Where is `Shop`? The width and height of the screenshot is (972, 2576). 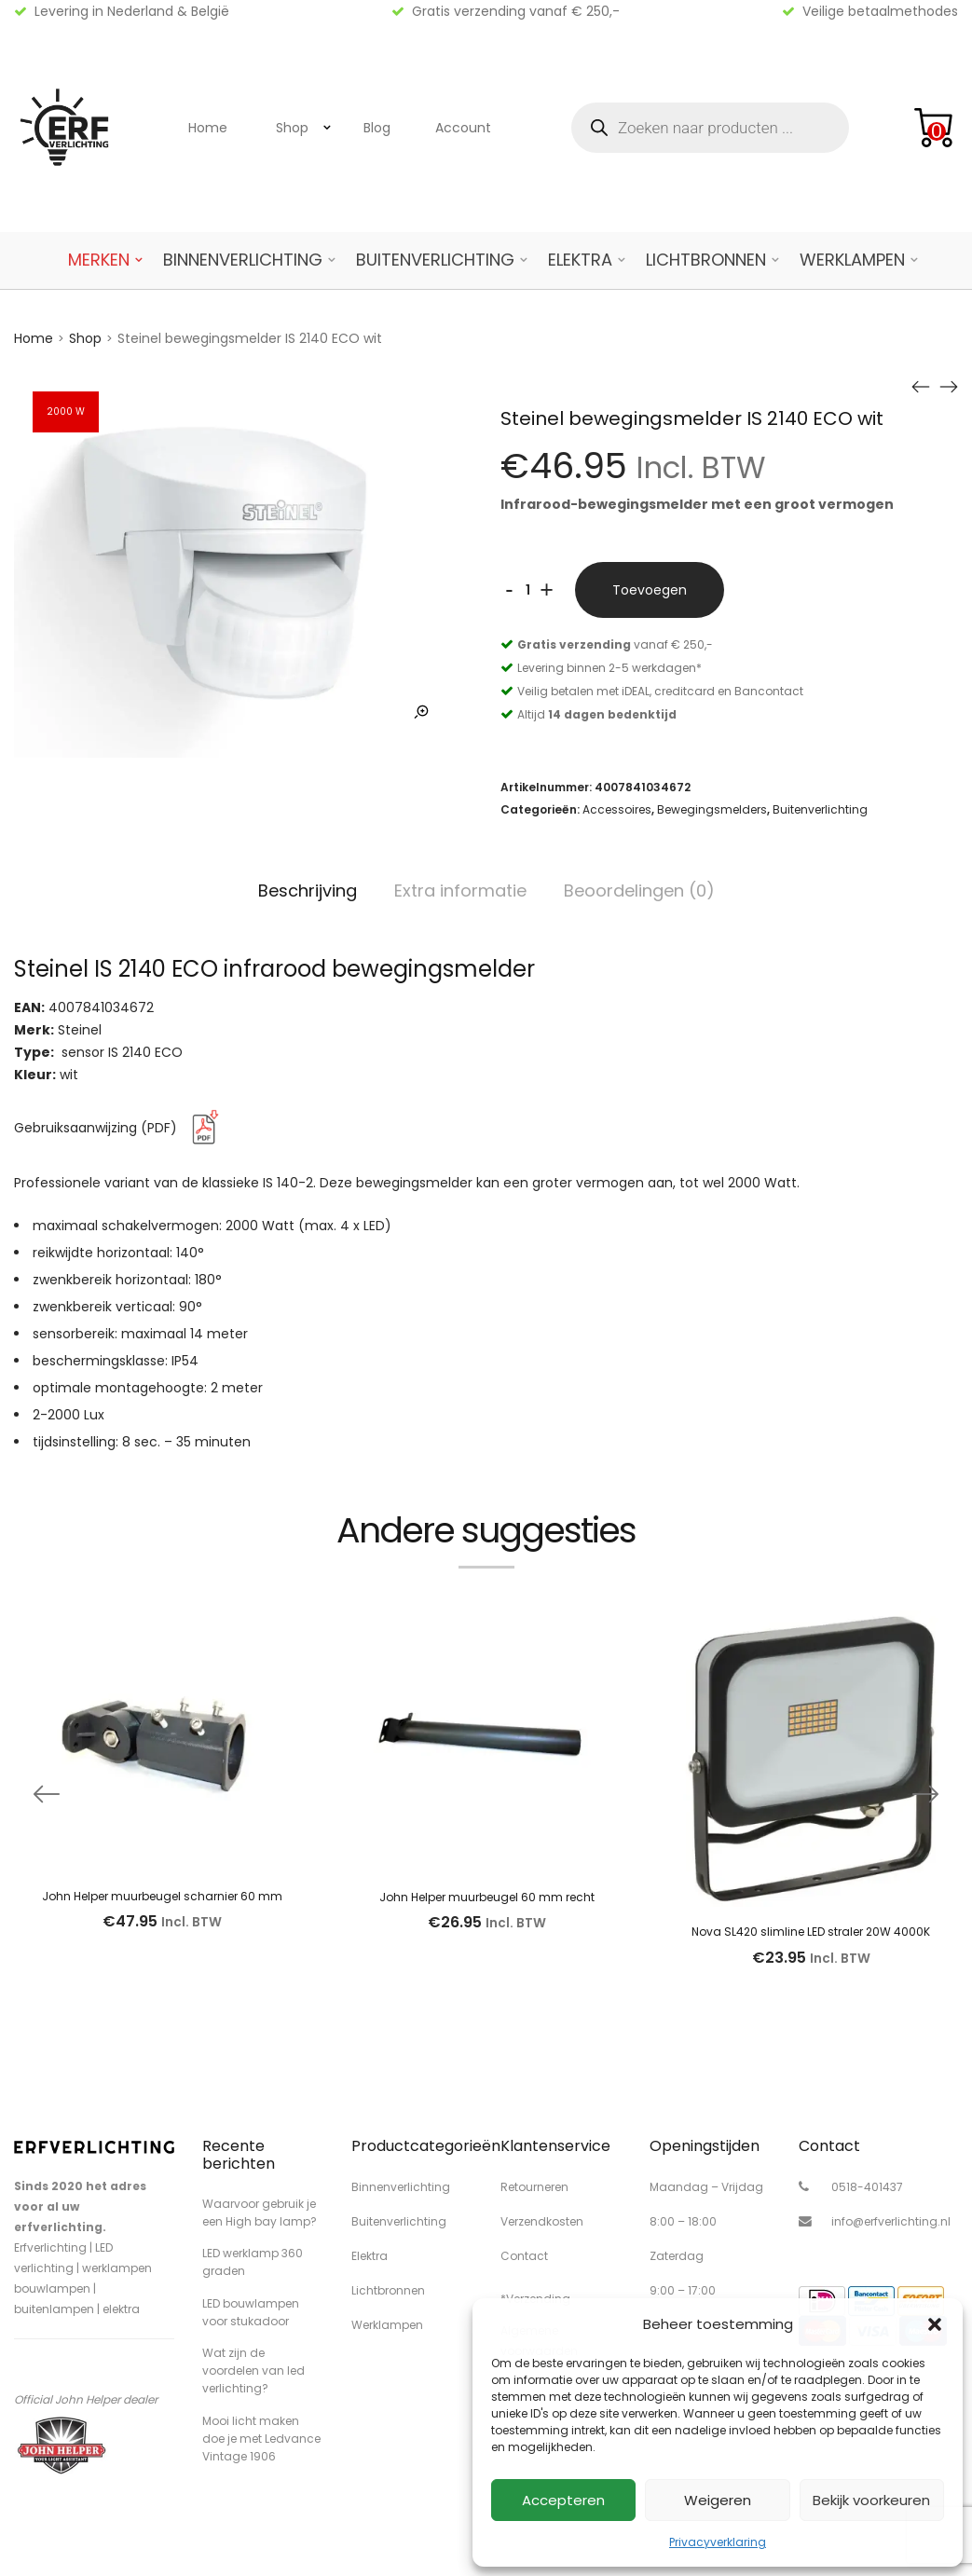
Shop is located at coordinates (292, 127).